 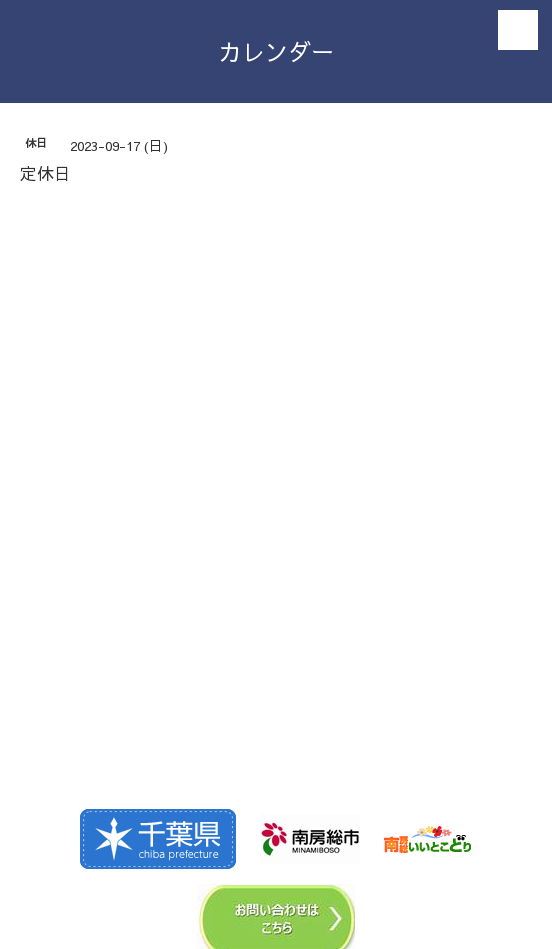 What do you see at coordinates (276, 51) in the screenshot?
I see `カレンダー` at bounding box center [276, 51].